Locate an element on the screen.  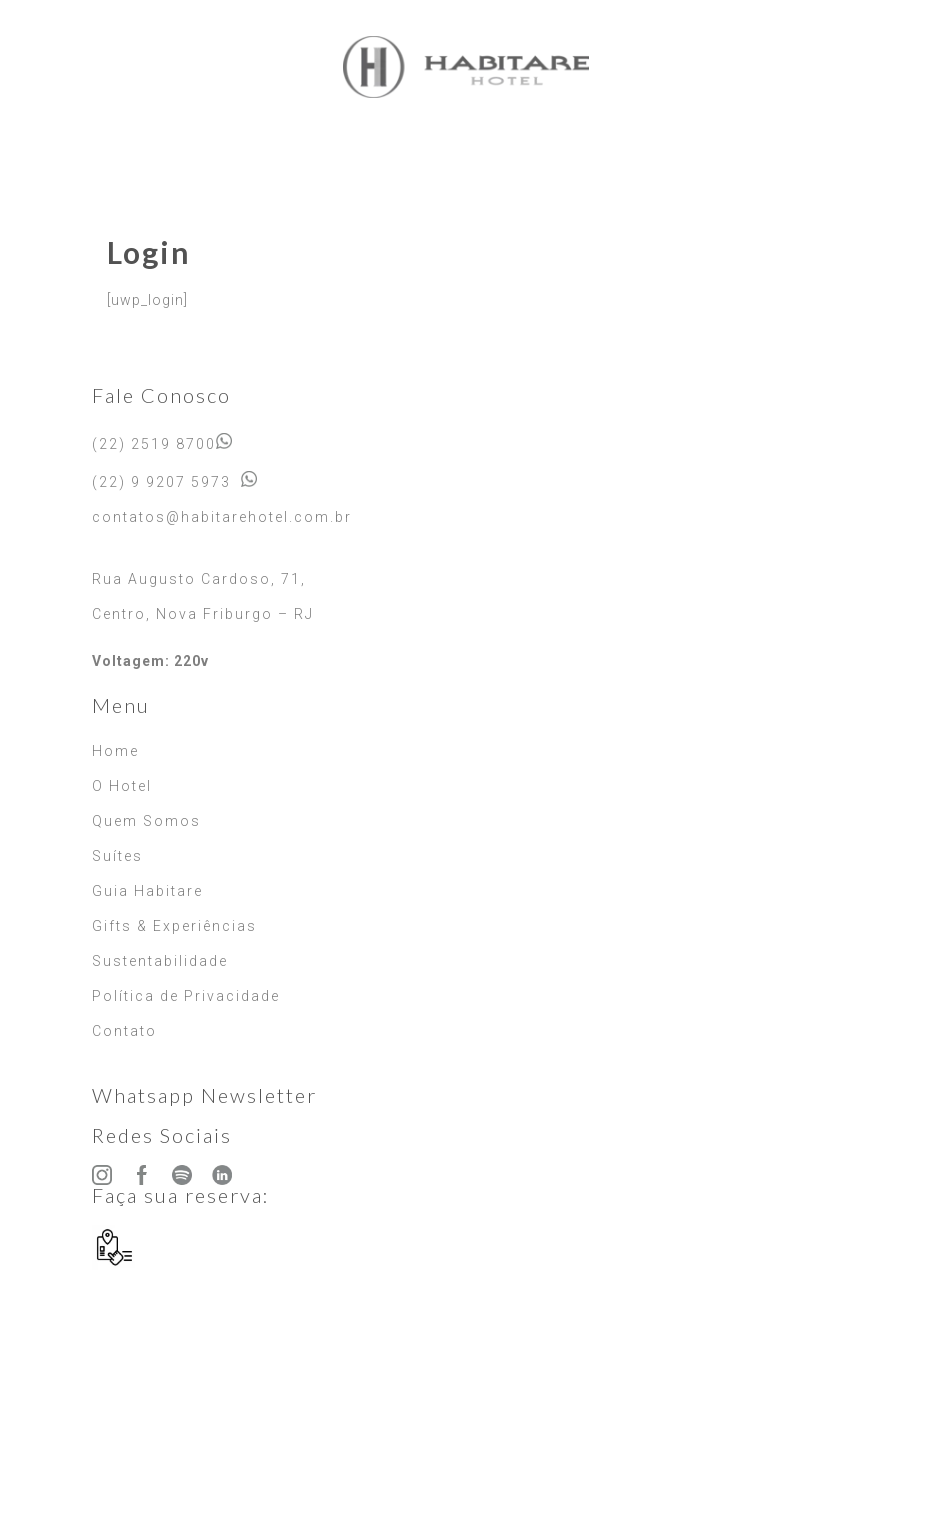
(22) 2519 8700 is located at coordinates (154, 444).